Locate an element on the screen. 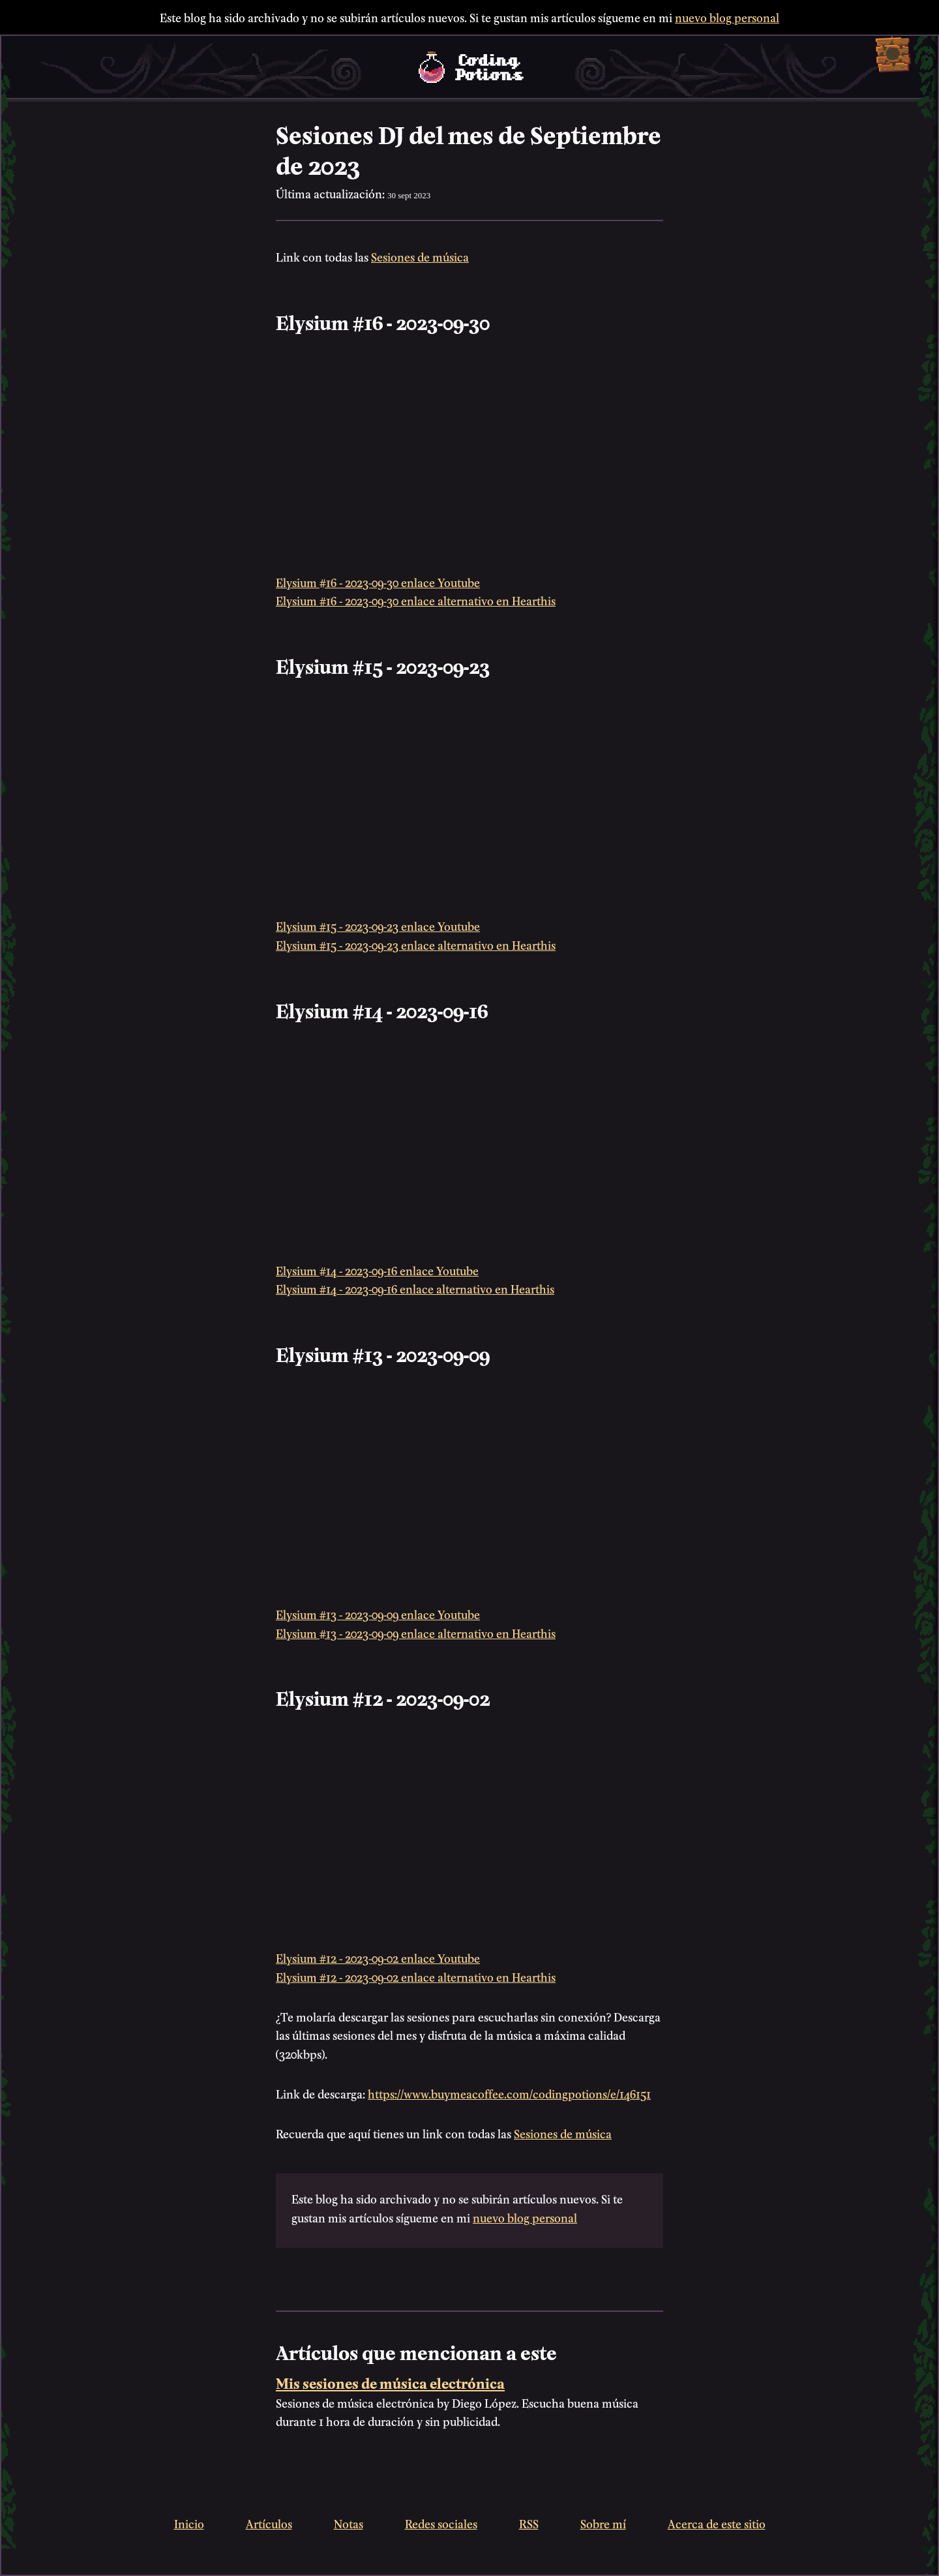 This screenshot has width=939, height=2576. Sobre mí is located at coordinates (603, 2522).